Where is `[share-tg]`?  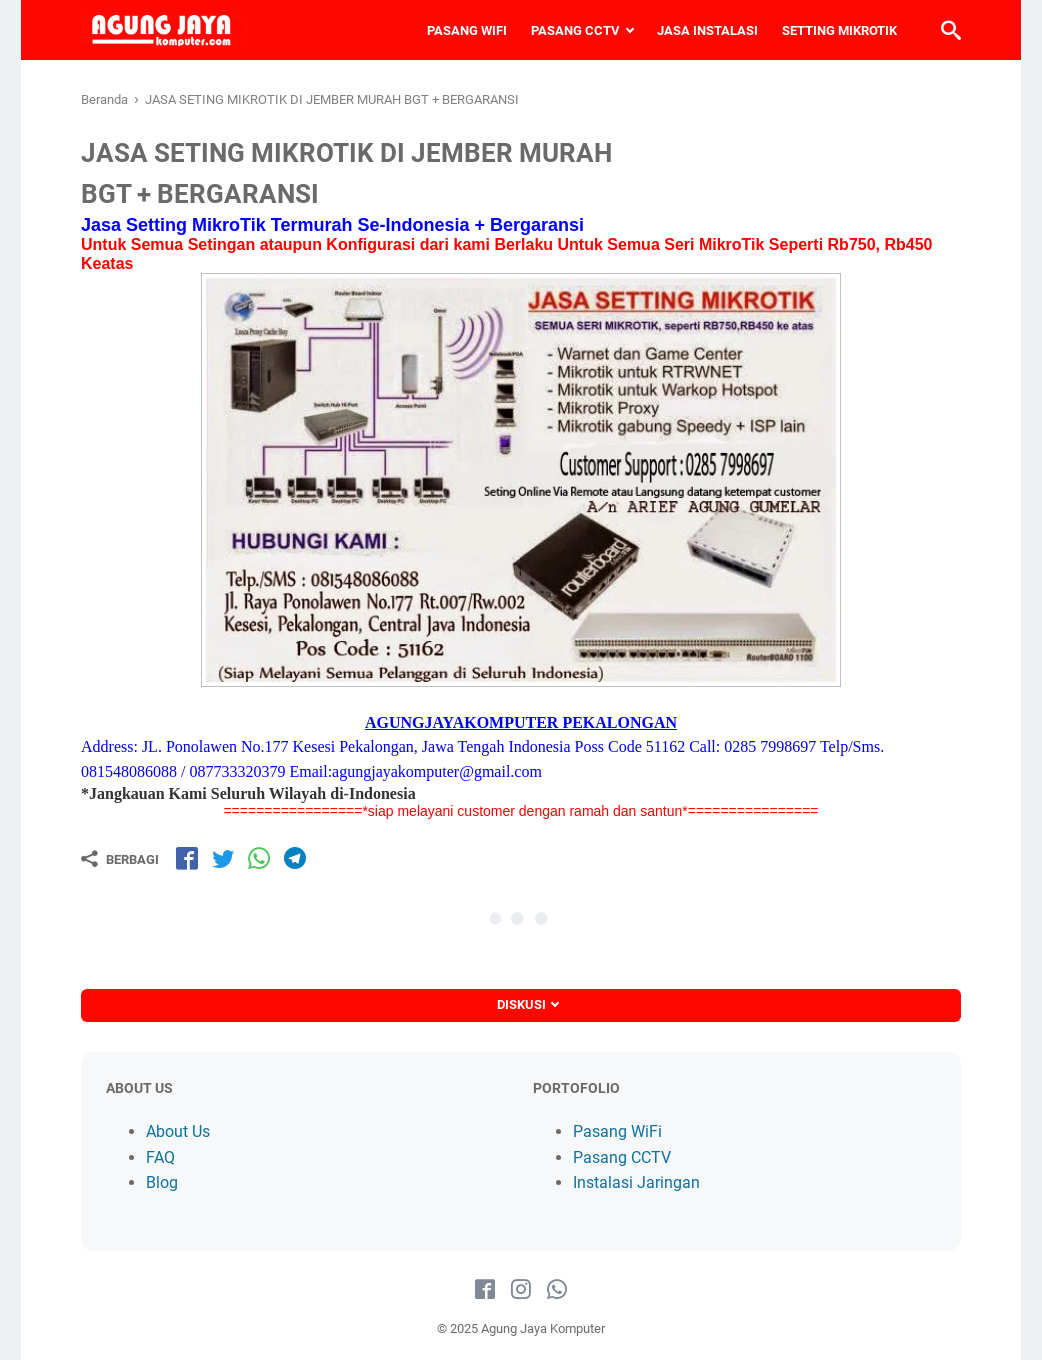
[share-tg] is located at coordinates (295, 858).